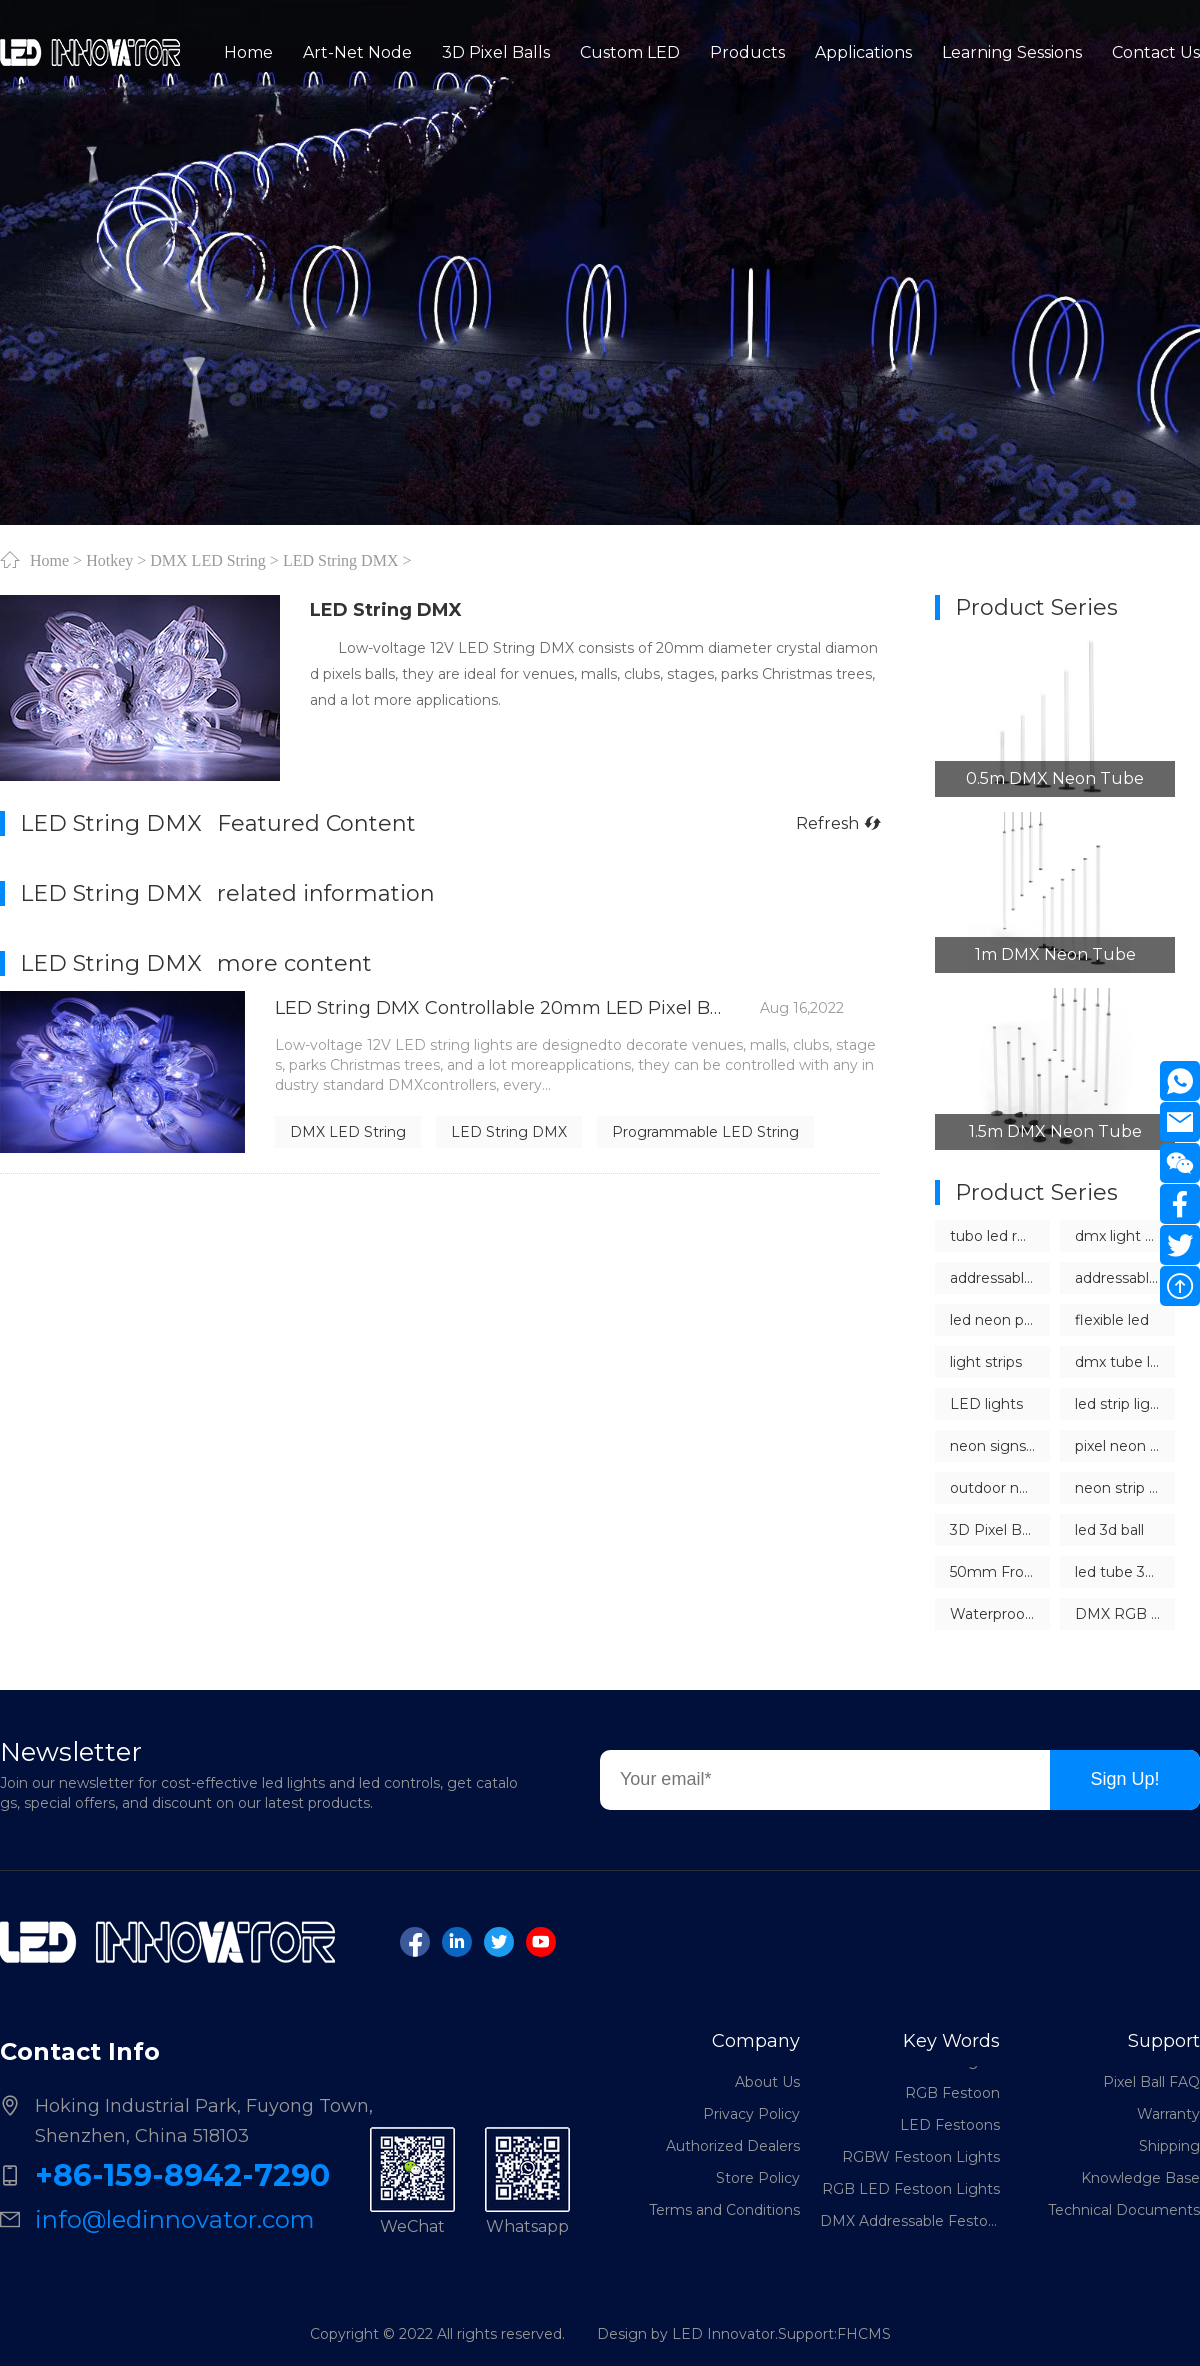  Describe the element at coordinates (986, 1362) in the screenshot. I see `light strips` at that location.